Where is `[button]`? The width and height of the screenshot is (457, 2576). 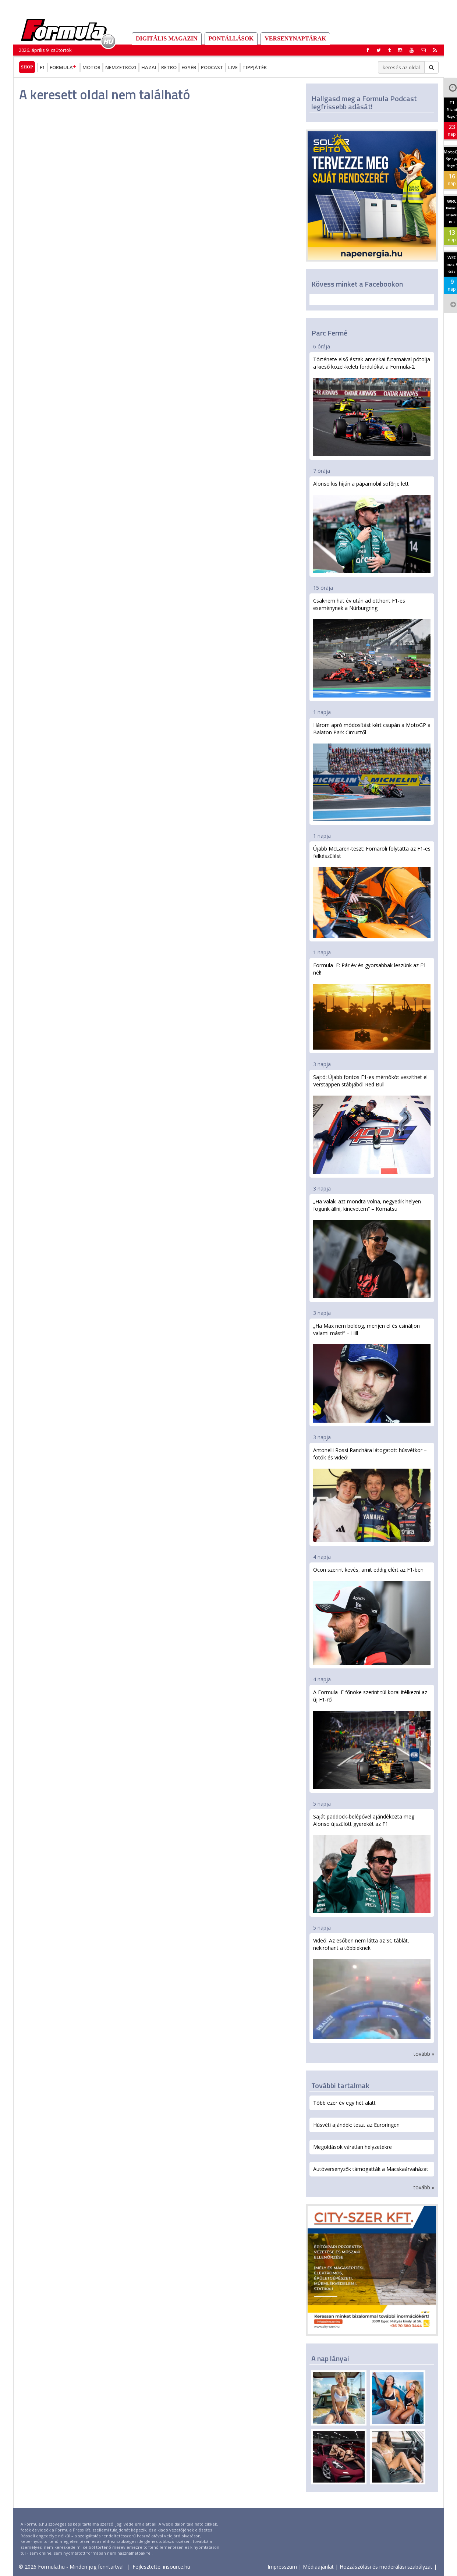
[button] is located at coordinates (435, 50).